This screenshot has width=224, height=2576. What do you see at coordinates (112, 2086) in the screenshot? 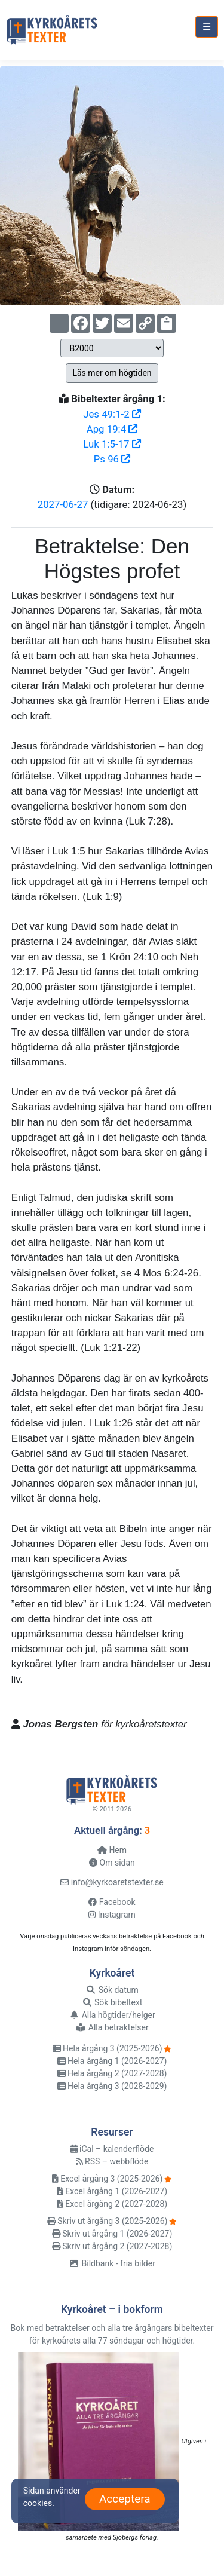
I see `Hela årgång 3 (2028-2029)` at bounding box center [112, 2086].